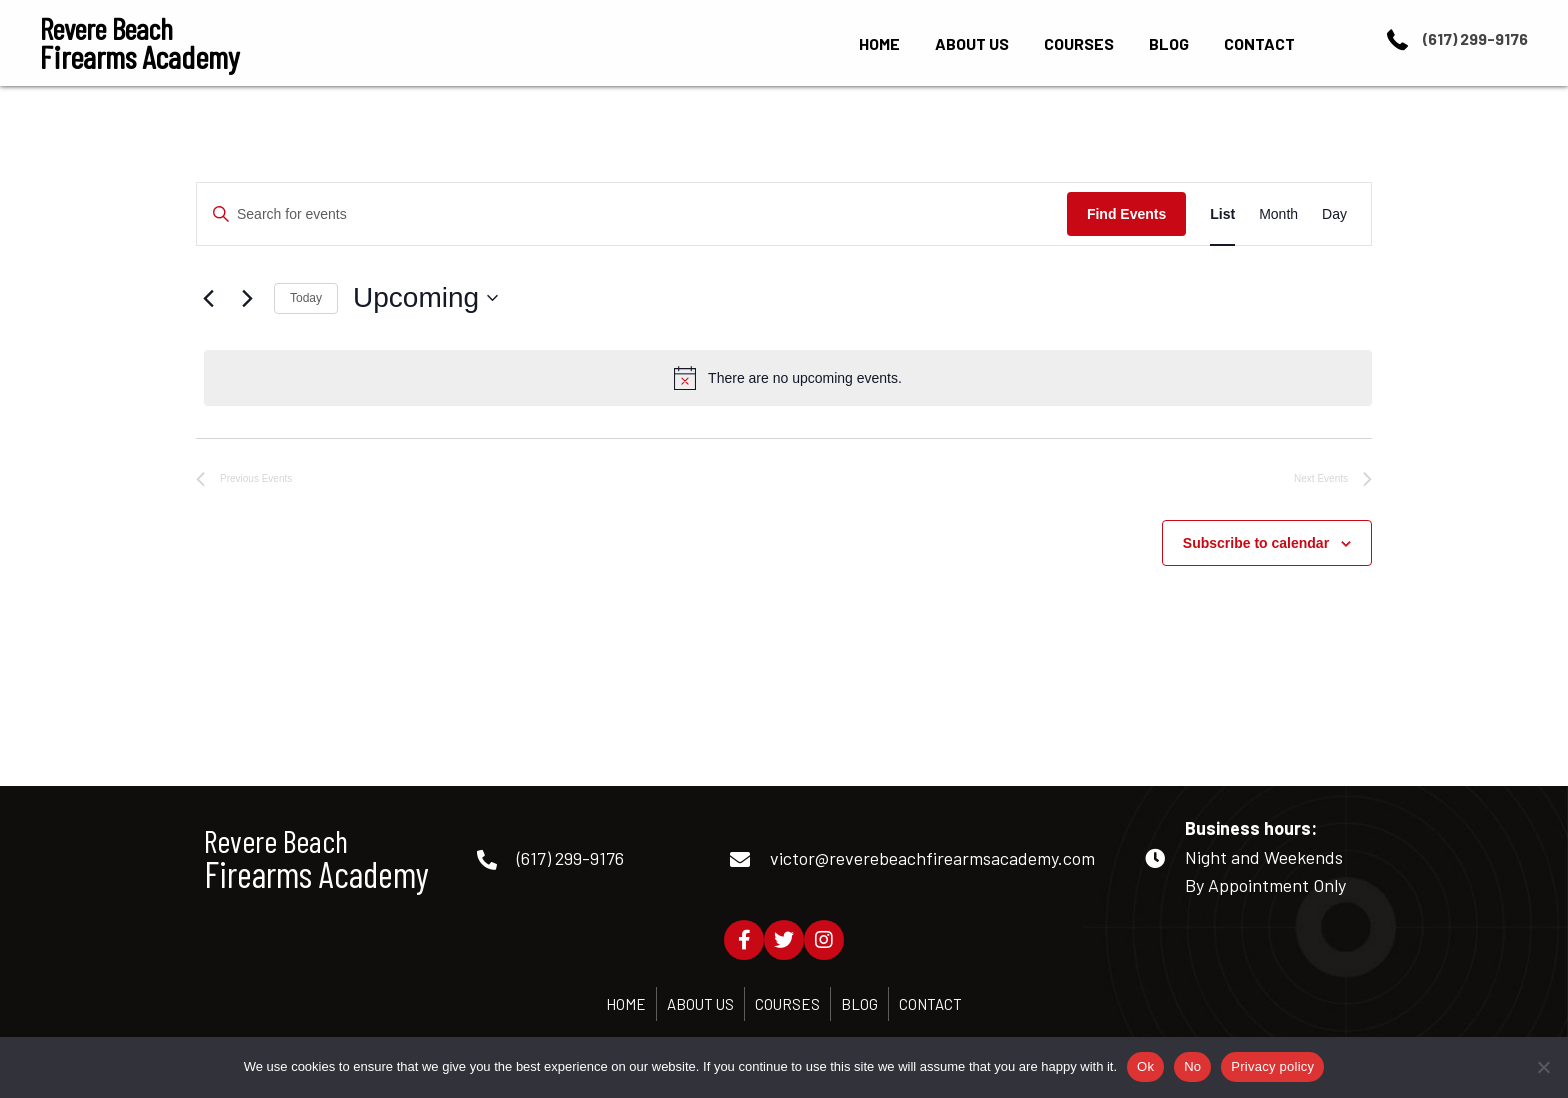 This screenshot has height=1098, width=1568. Describe the element at coordinates (744, 940) in the screenshot. I see `[button]` at that location.